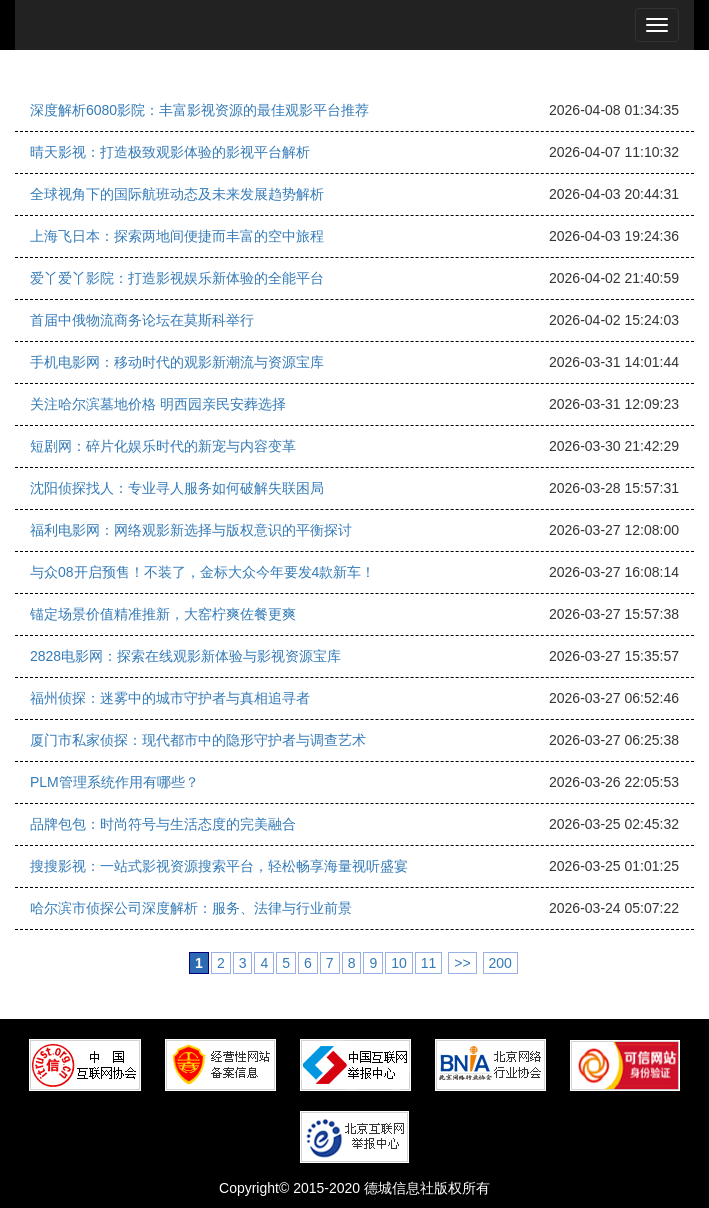 This screenshot has width=709, height=1208. What do you see at coordinates (158, 404) in the screenshot?
I see `关注哈尔滨墓地价格 明西园亲民安葬选择` at bounding box center [158, 404].